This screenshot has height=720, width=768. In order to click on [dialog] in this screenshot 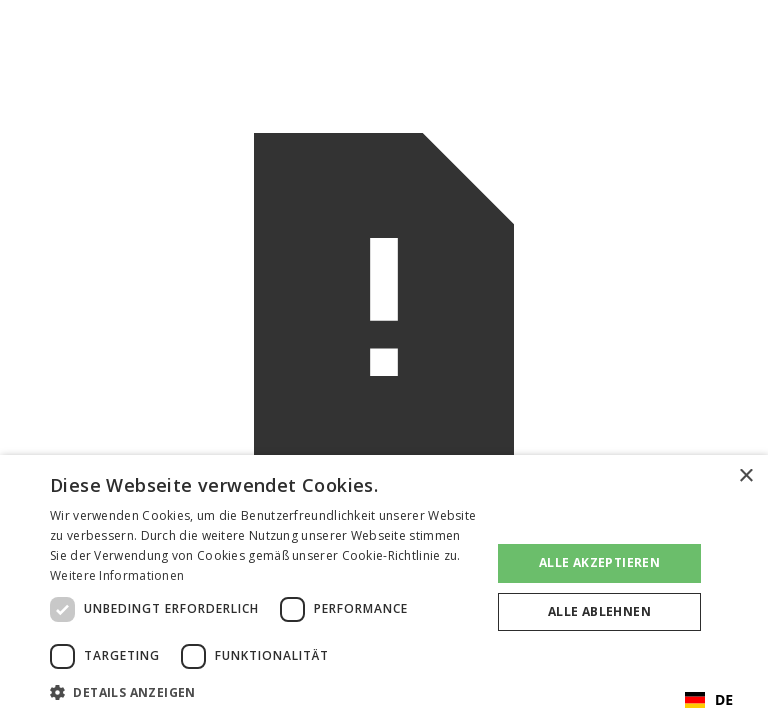, I will do `click(384, 587)`.